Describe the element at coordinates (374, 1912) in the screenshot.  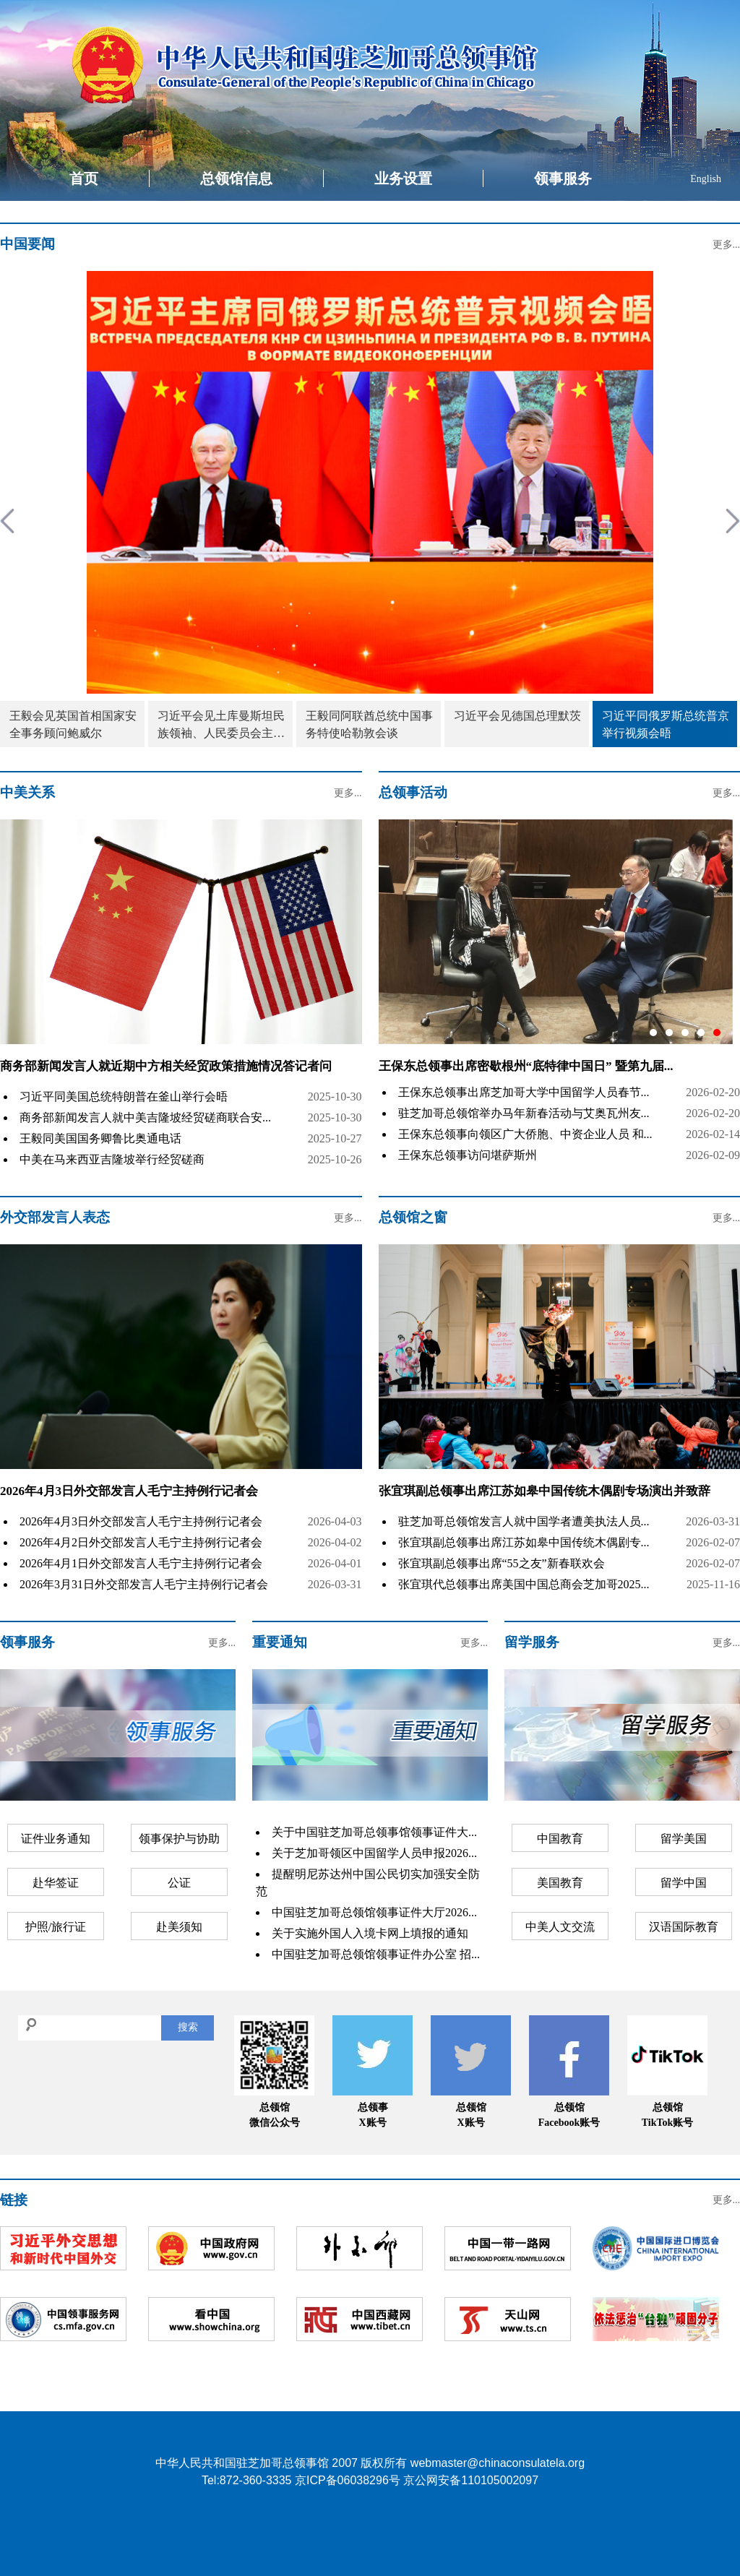
I see `中国驻芝加哥总领馆领事证件大厅2026...` at that location.